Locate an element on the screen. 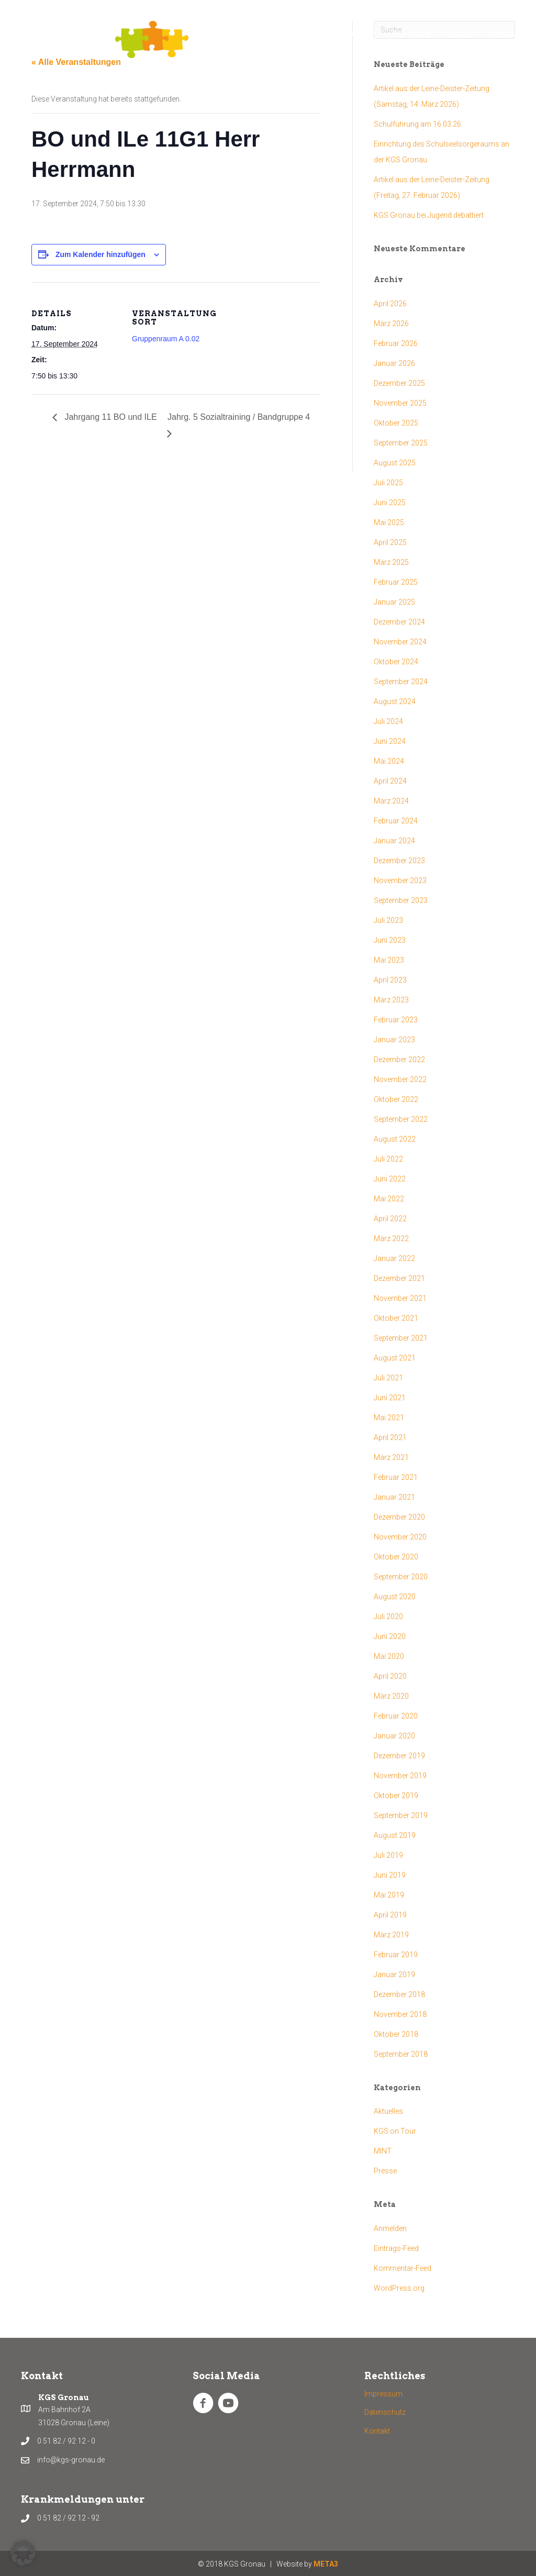  Dezember 2019 is located at coordinates (399, 1756).